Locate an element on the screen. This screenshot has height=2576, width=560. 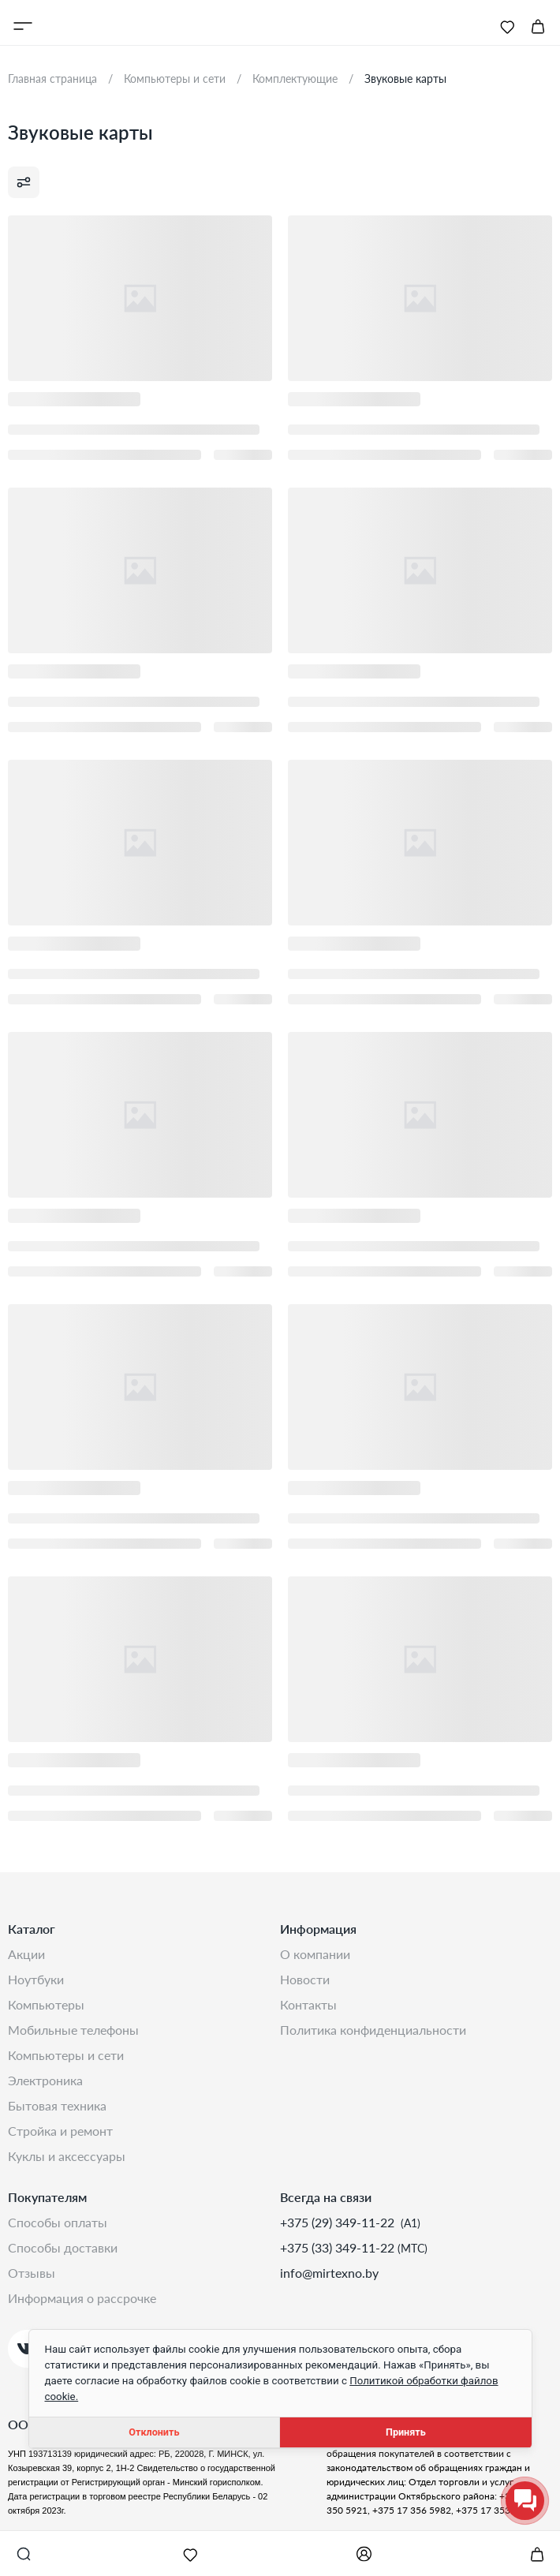
Электроника is located at coordinates (45, 2080).